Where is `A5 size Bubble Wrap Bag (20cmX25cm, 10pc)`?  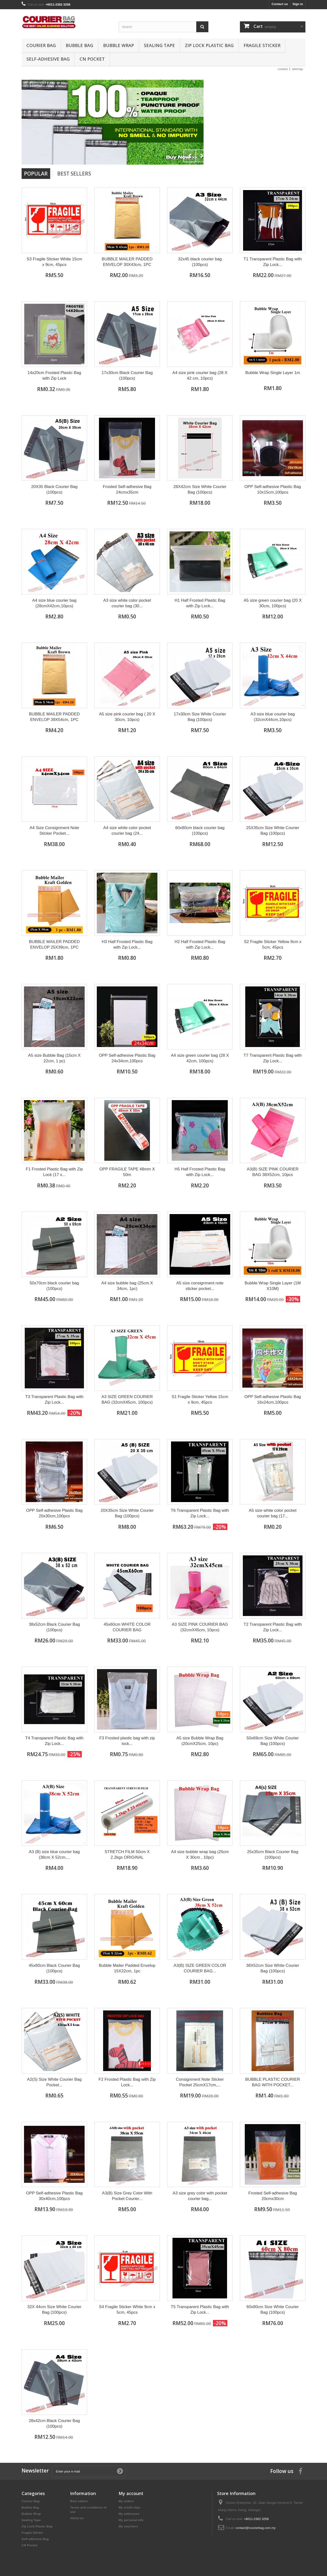
A5 size Bubble Wrap Bag (20cmX25cm, 10pc) is located at coordinates (199, 1741).